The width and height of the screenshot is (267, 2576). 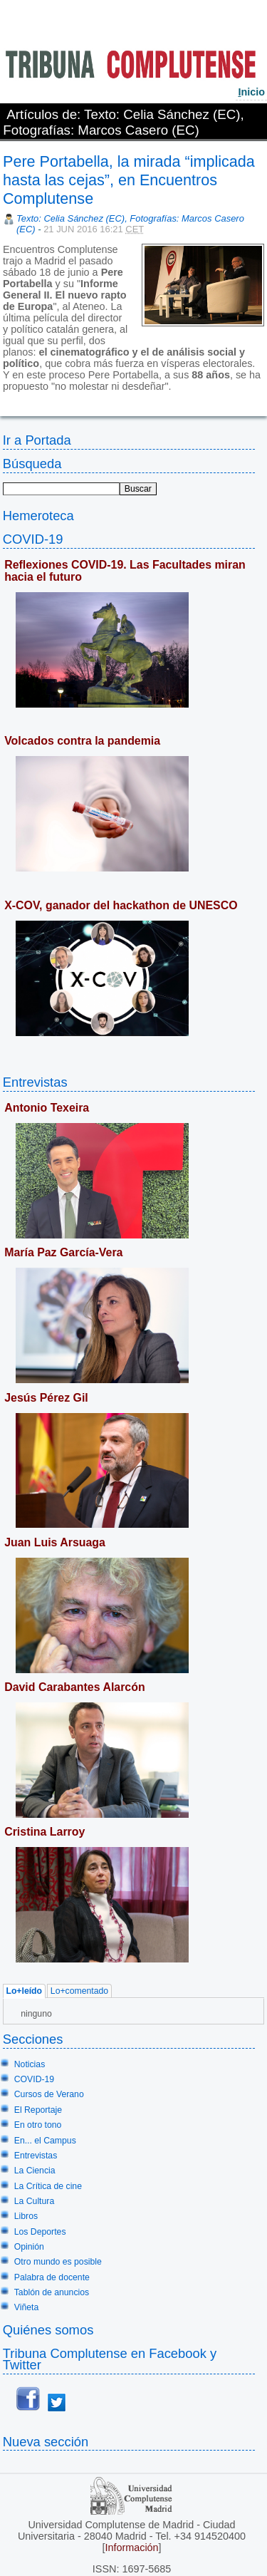 I want to click on Pere Portabella, la mirada “implicada hasta las cejas”, en Encuentros Complutense, so click(x=129, y=179).